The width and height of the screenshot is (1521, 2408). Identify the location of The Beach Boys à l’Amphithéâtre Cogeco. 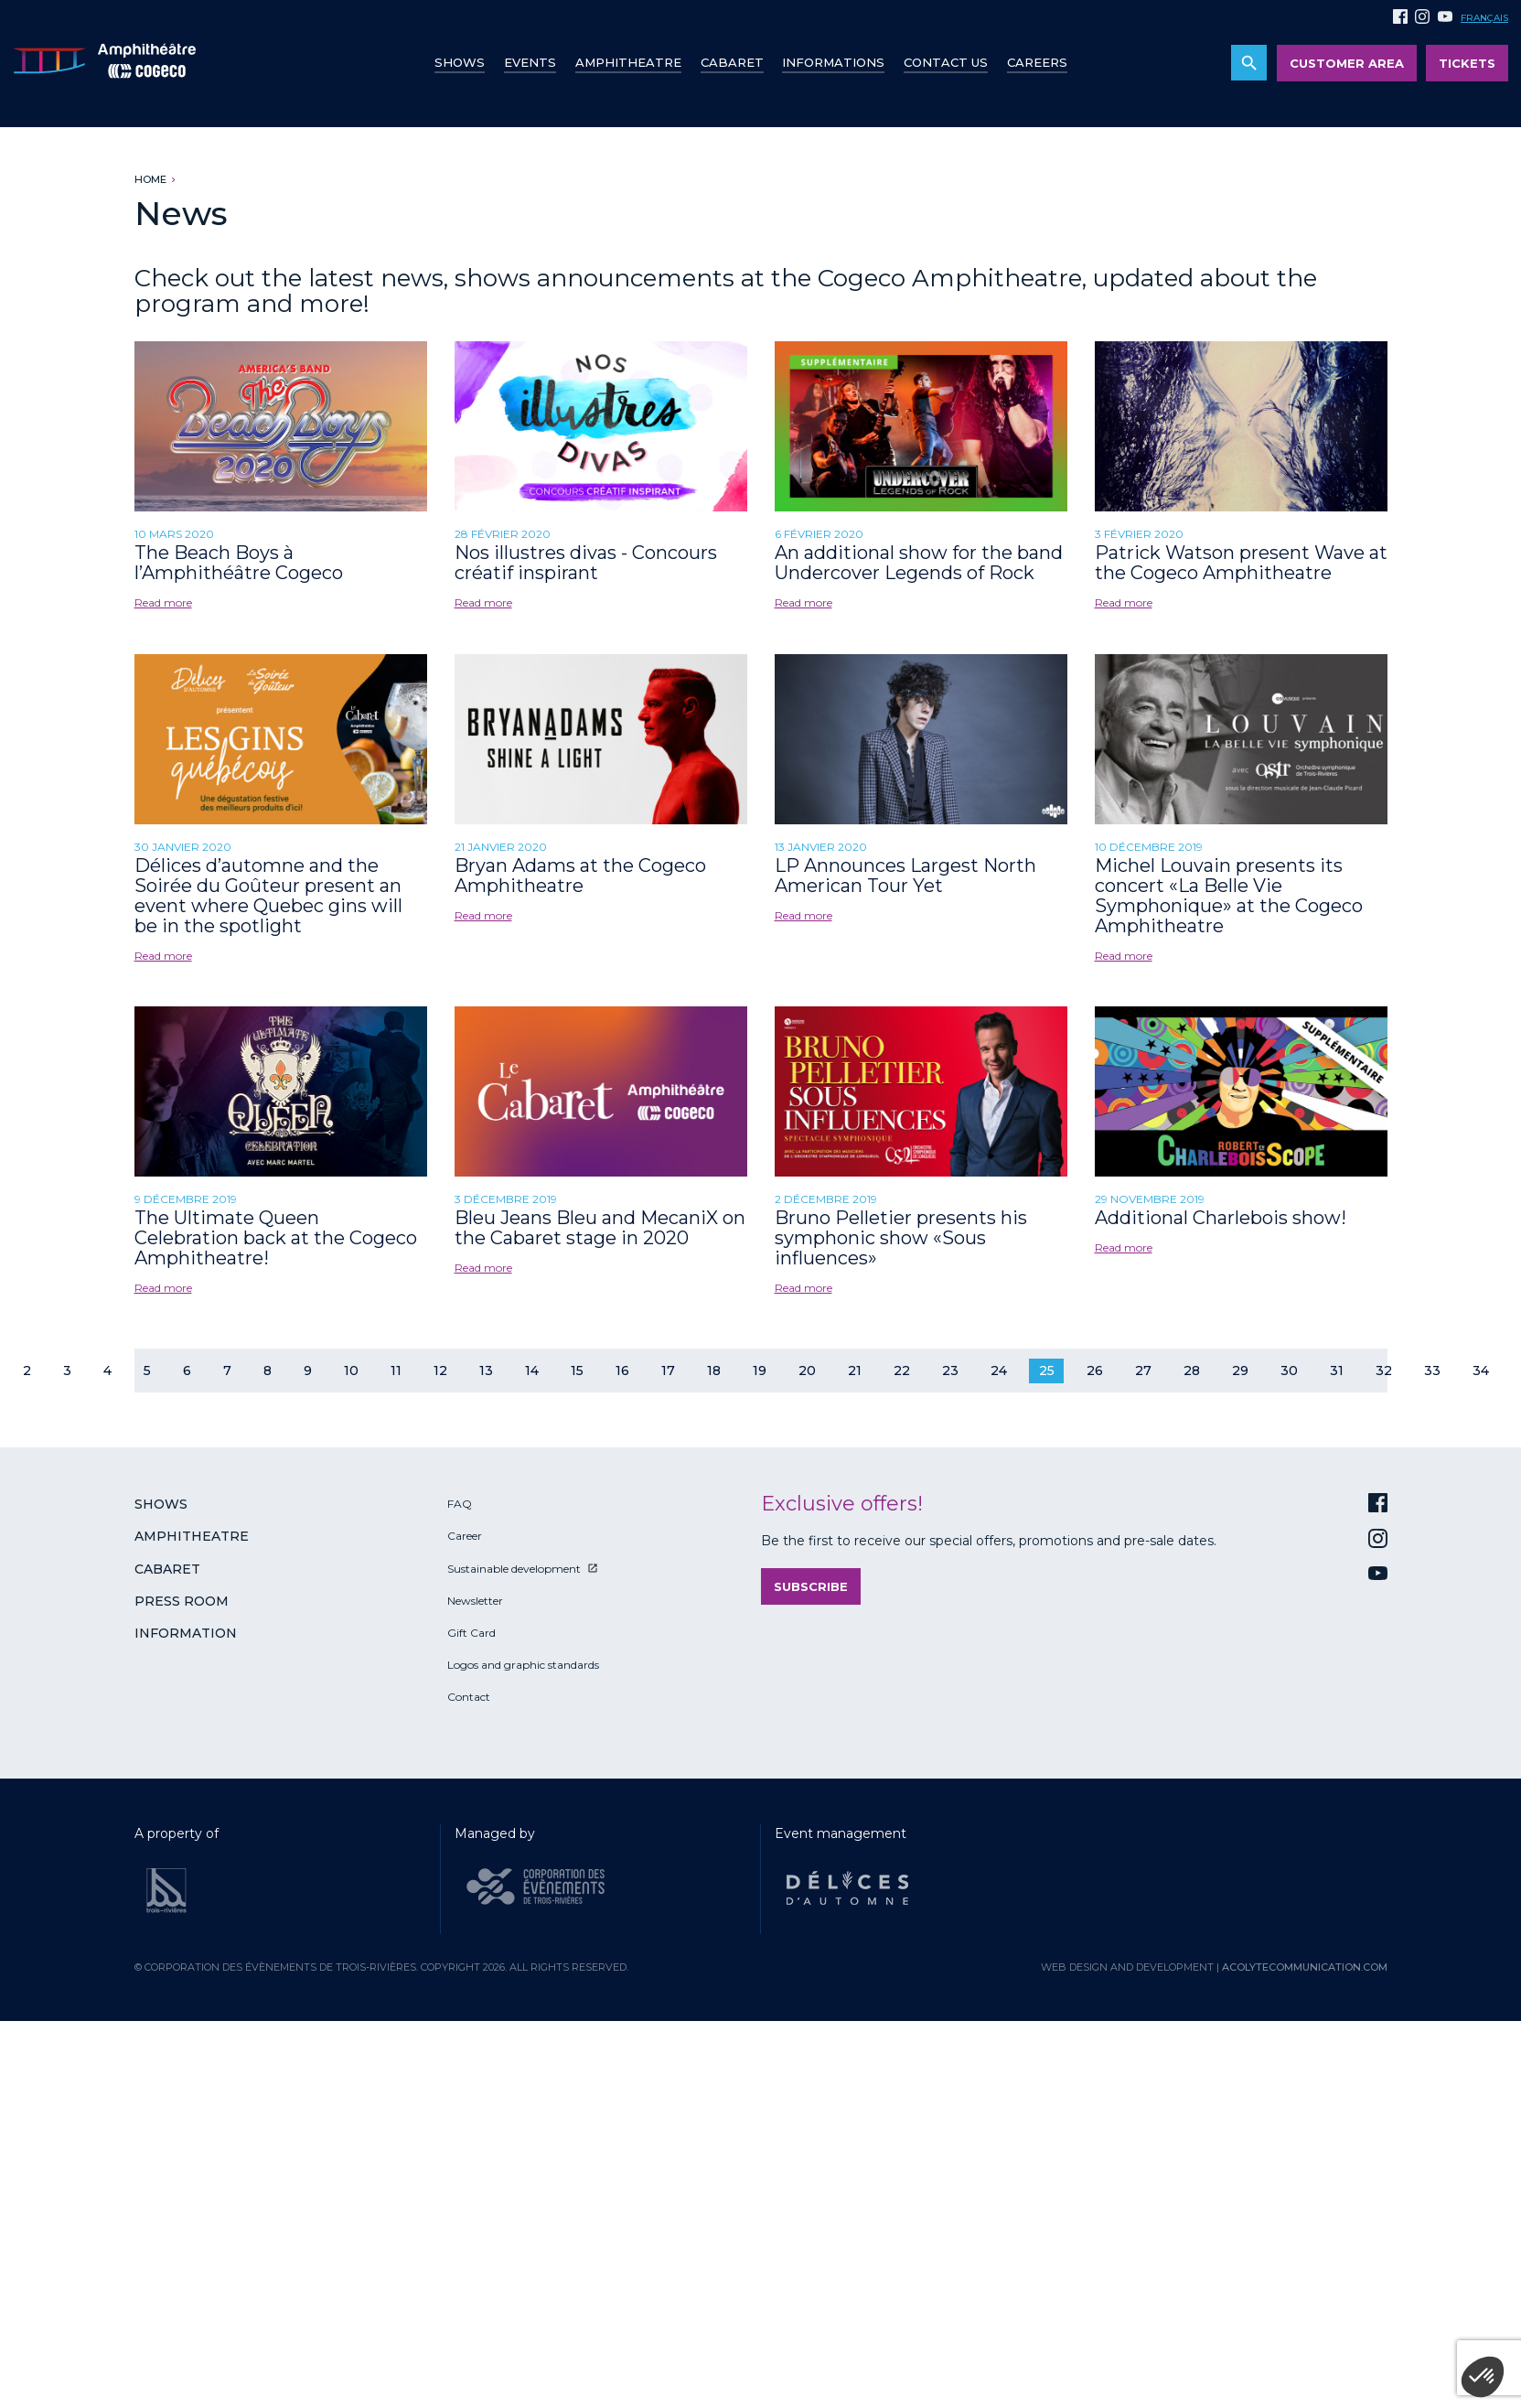
(238, 563).